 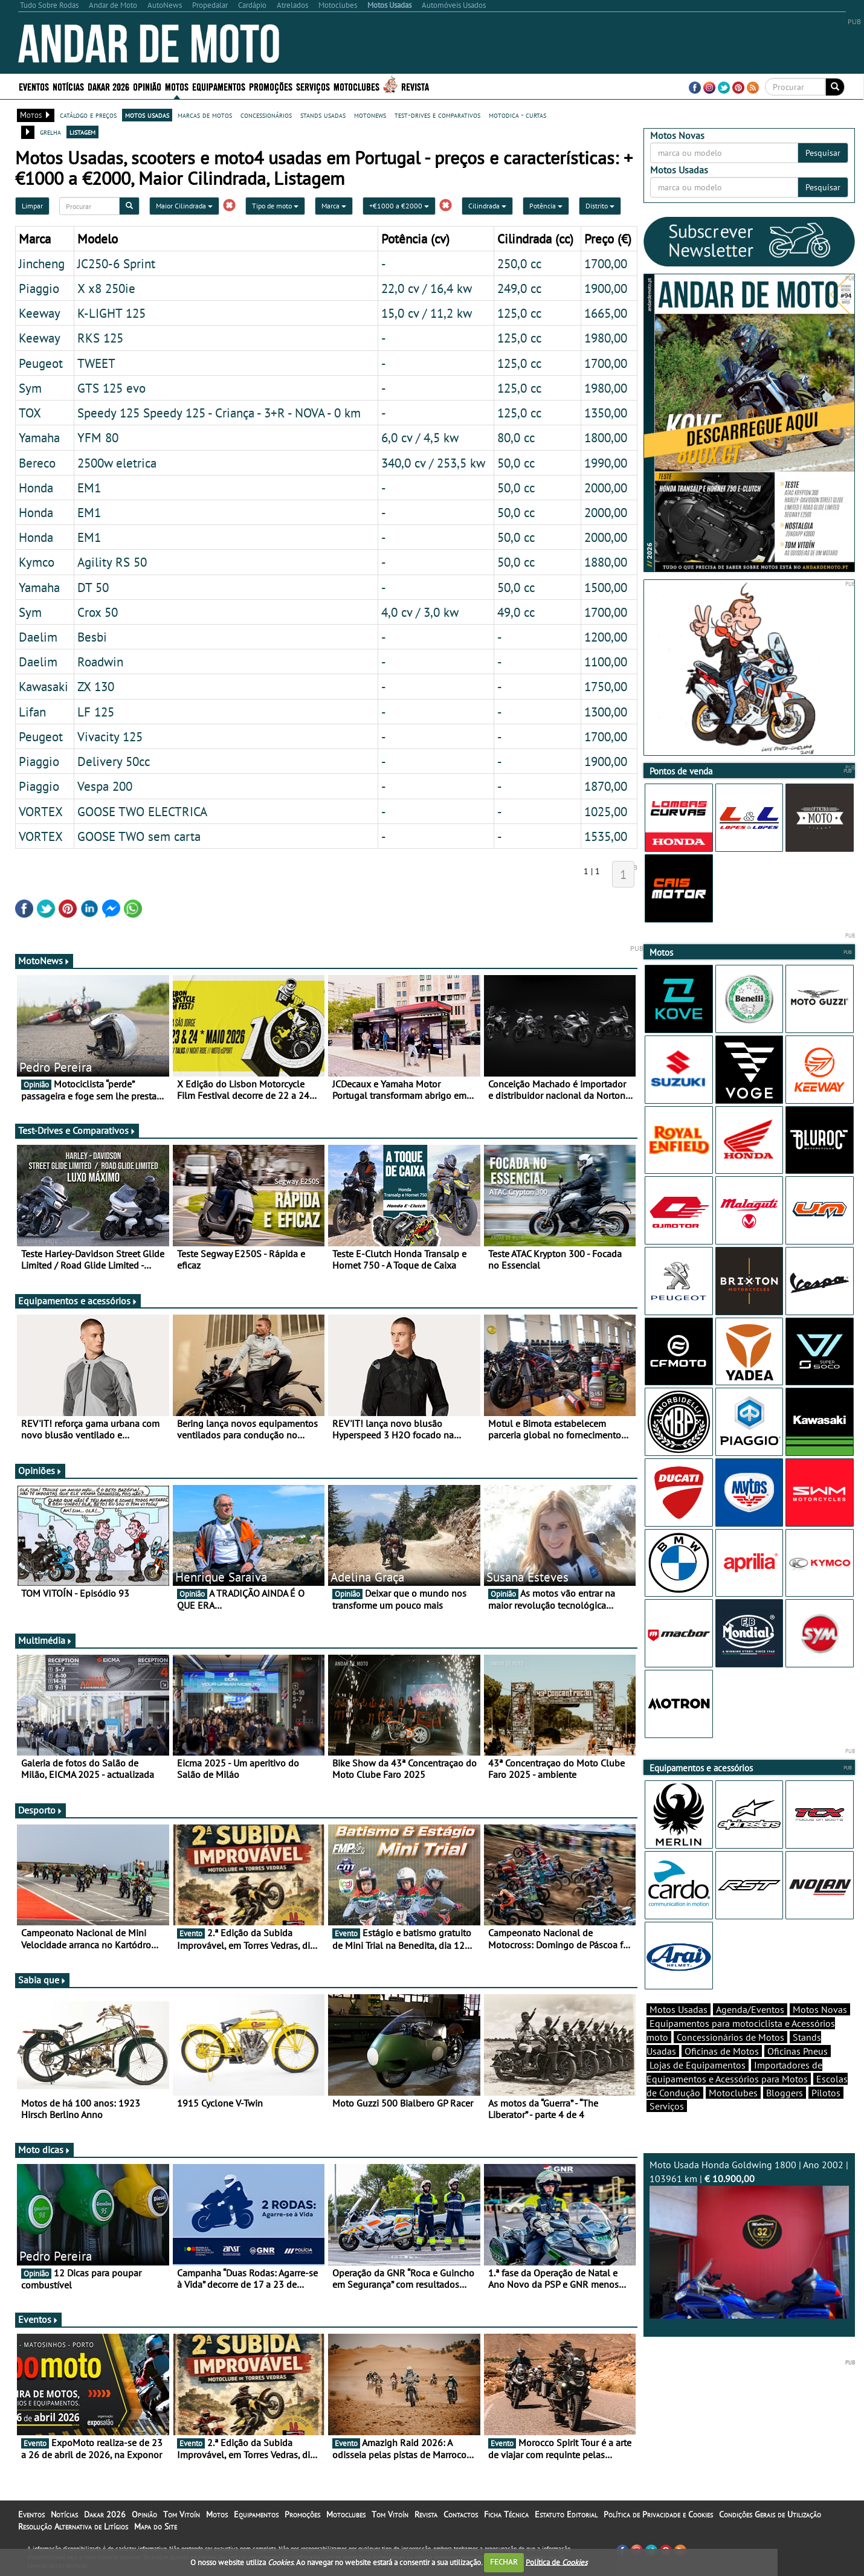 I want to click on Peugeot, so click(x=41, y=363).